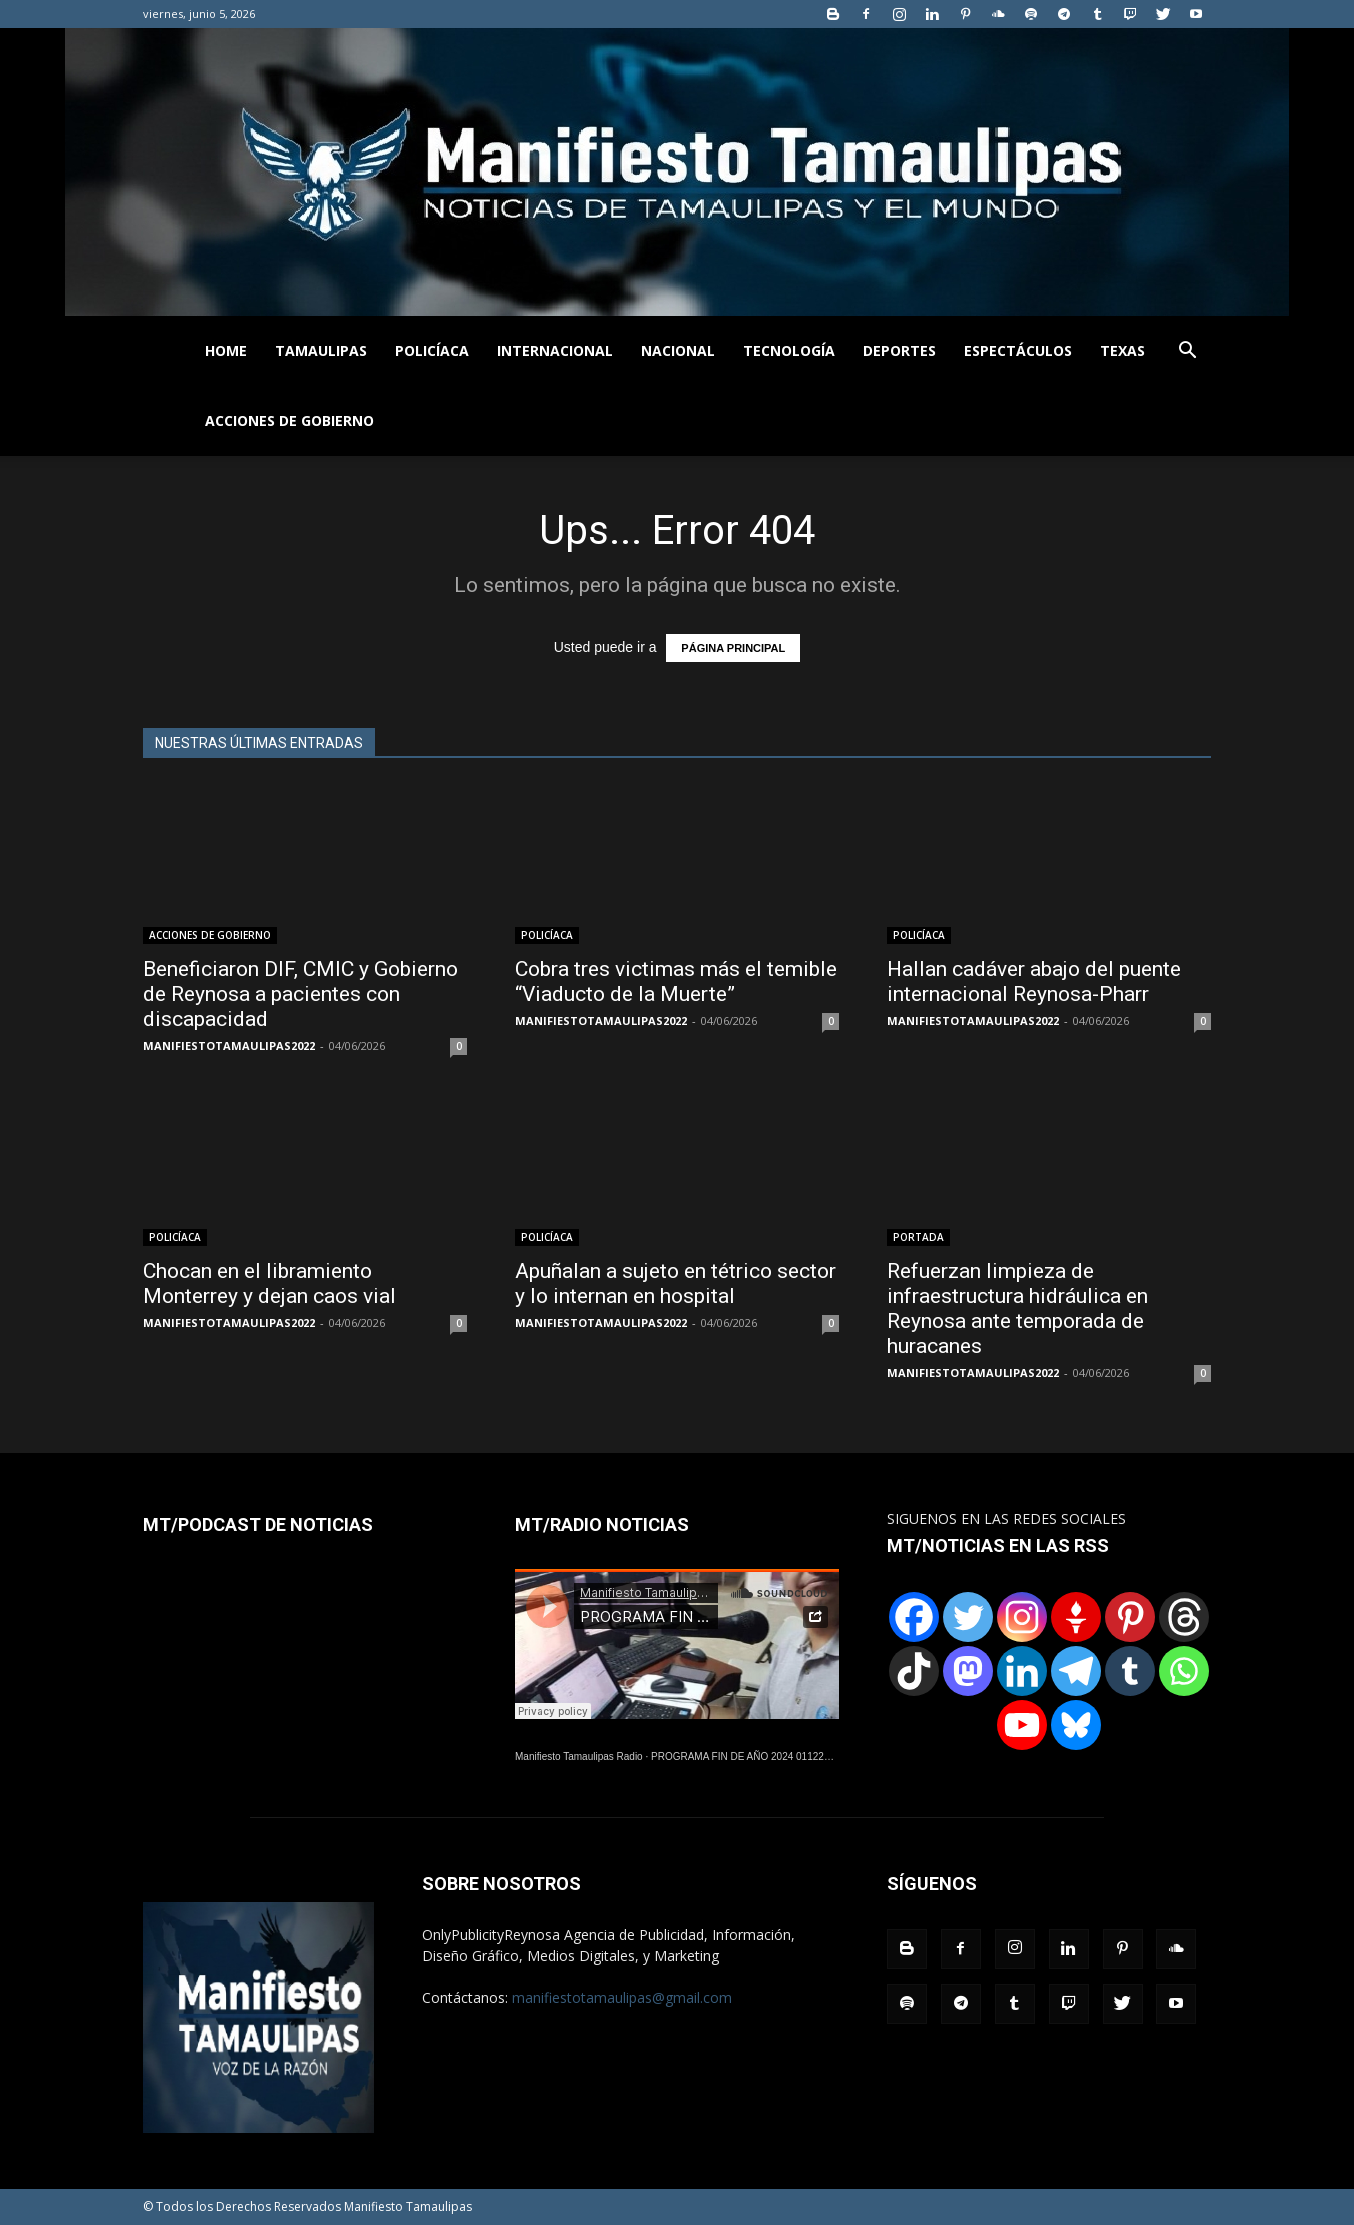 This screenshot has height=2225, width=1354. What do you see at coordinates (555, 350) in the screenshot?
I see `INTERNACIONAL` at bounding box center [555, 350].